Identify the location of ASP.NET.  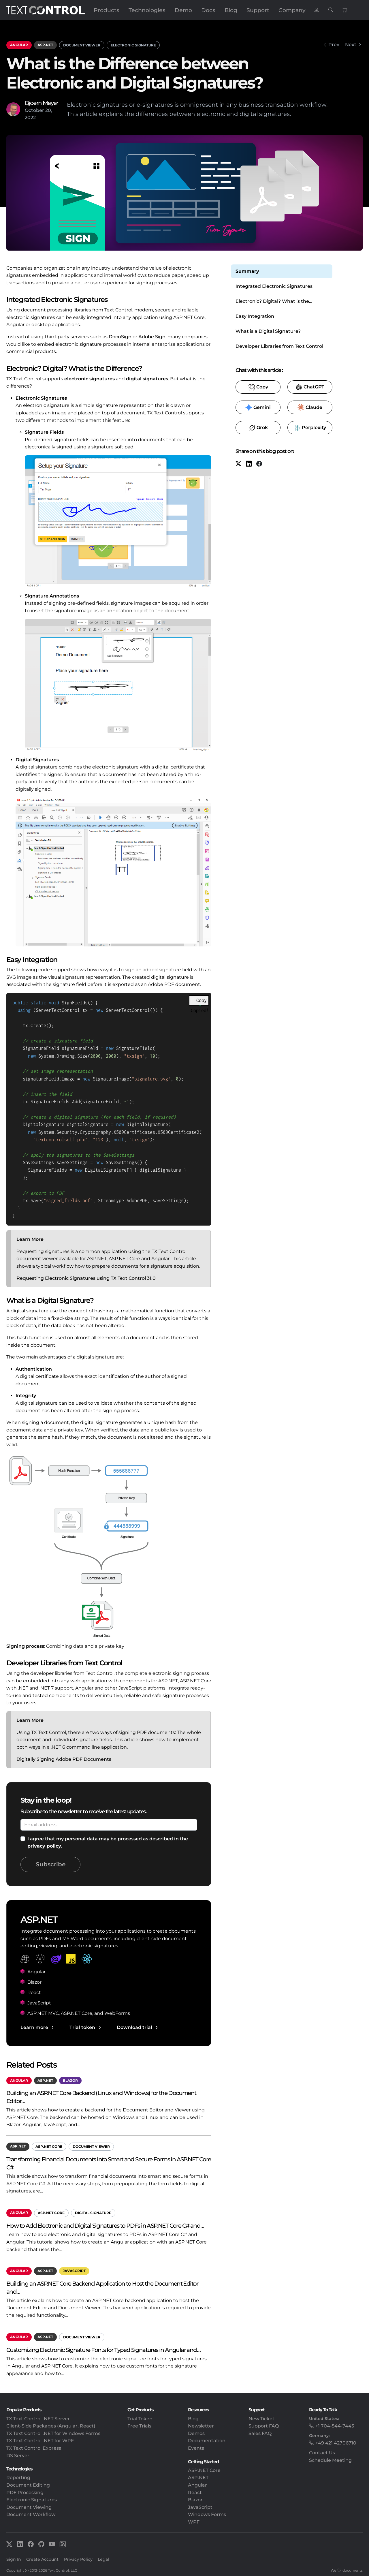
(45, 45).